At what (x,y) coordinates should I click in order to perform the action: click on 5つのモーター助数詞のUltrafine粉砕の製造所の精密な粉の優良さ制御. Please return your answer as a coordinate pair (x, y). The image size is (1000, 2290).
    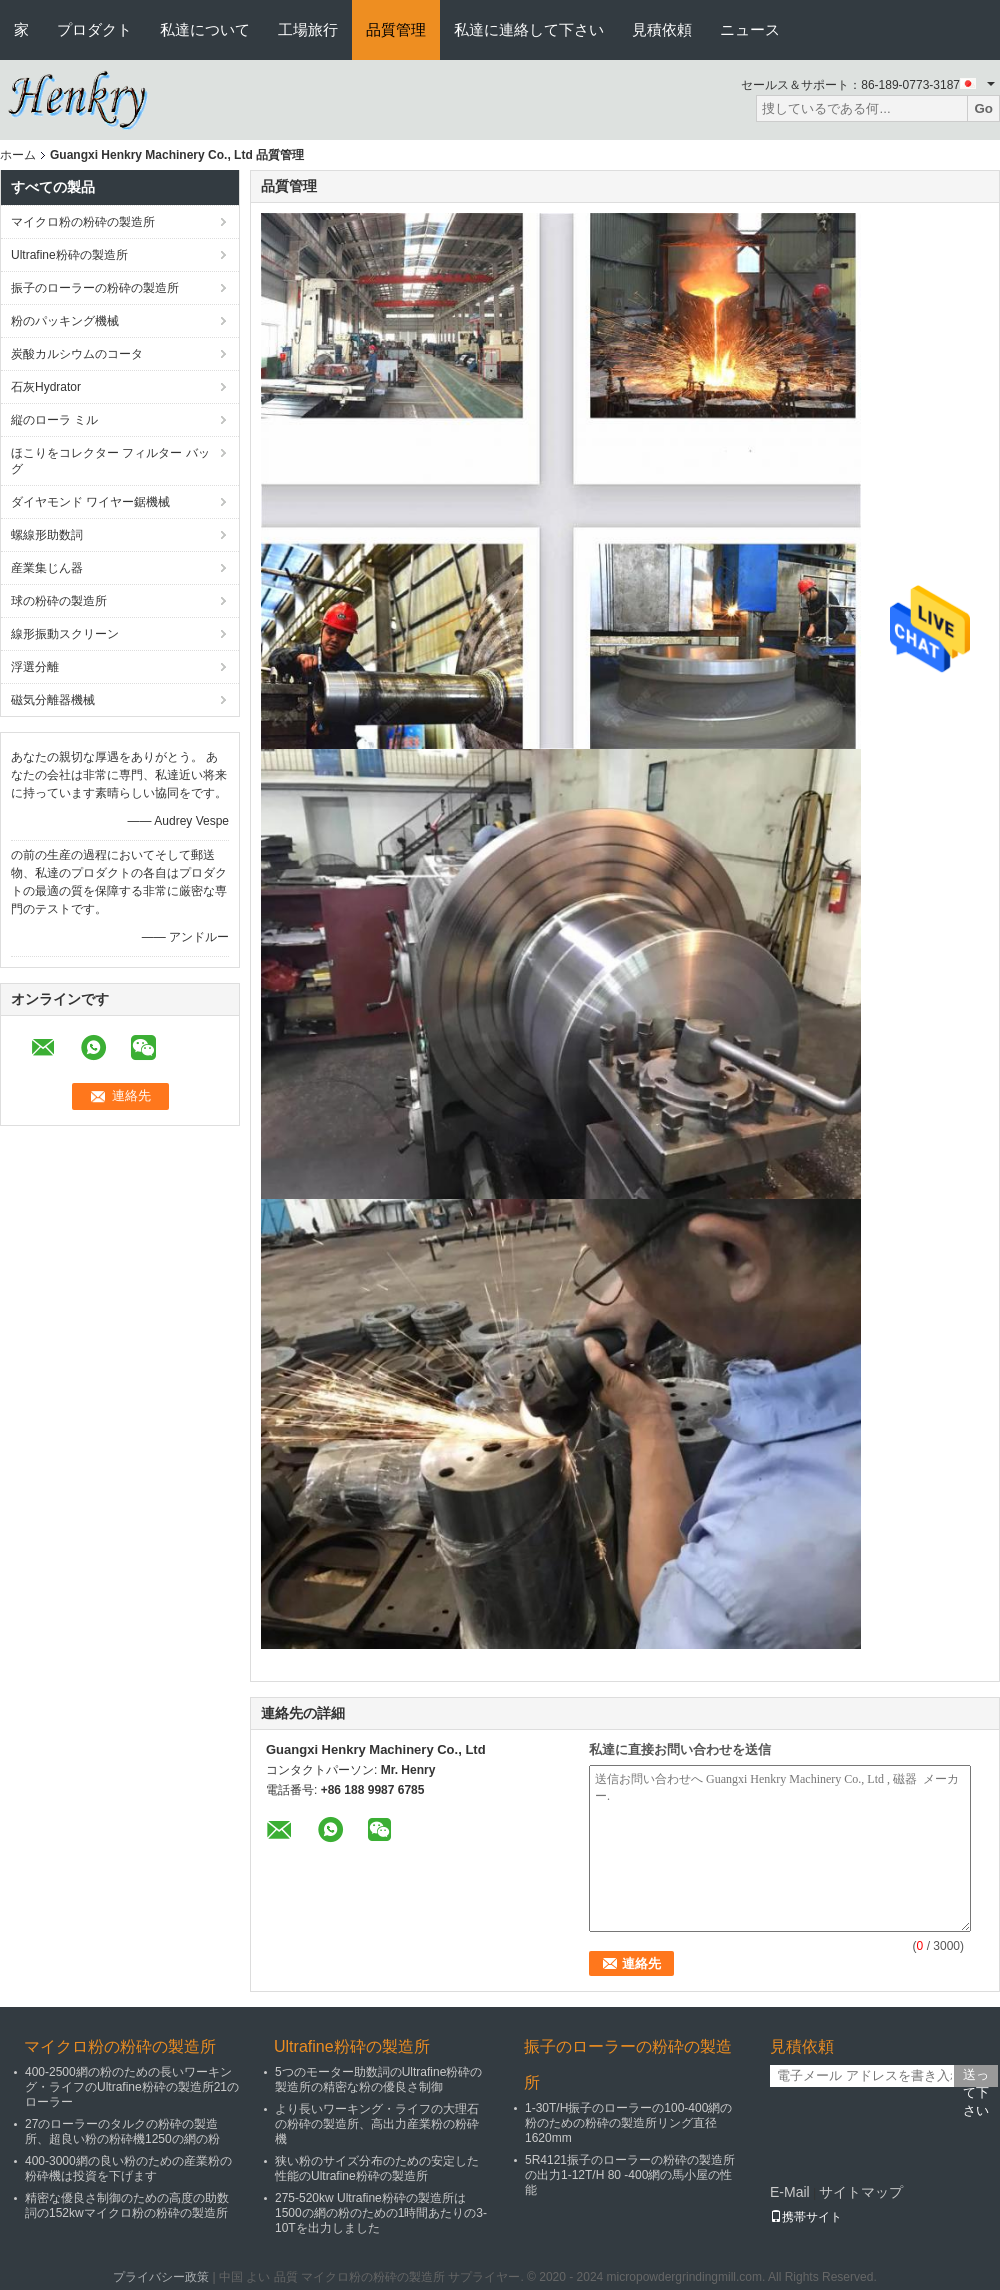
    Looking at the image, I should click on (378, 2079).